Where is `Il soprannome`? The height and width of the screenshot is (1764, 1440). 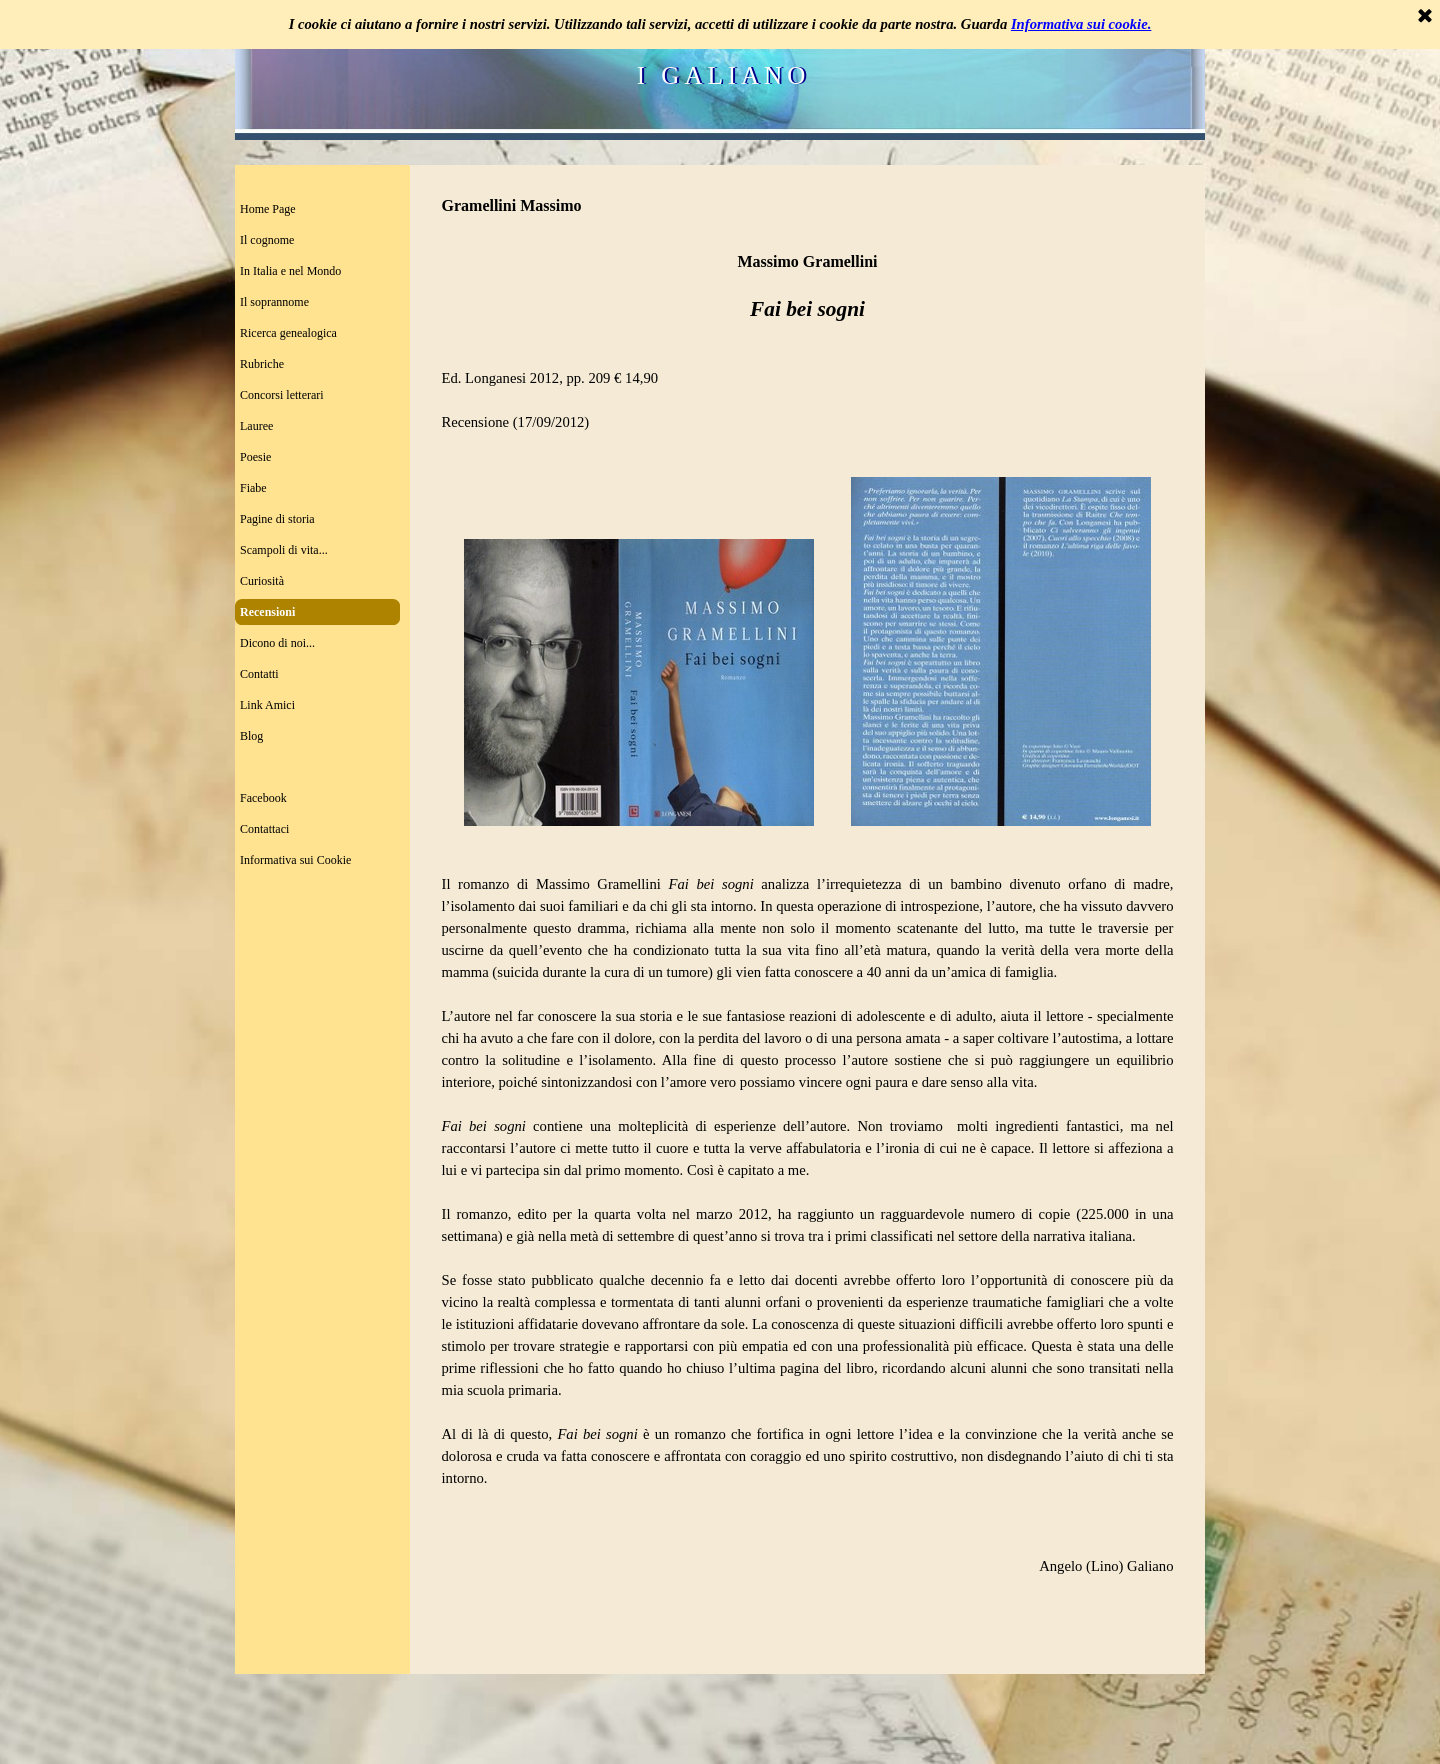 Il soprannome is located at coordinates (274, 302).